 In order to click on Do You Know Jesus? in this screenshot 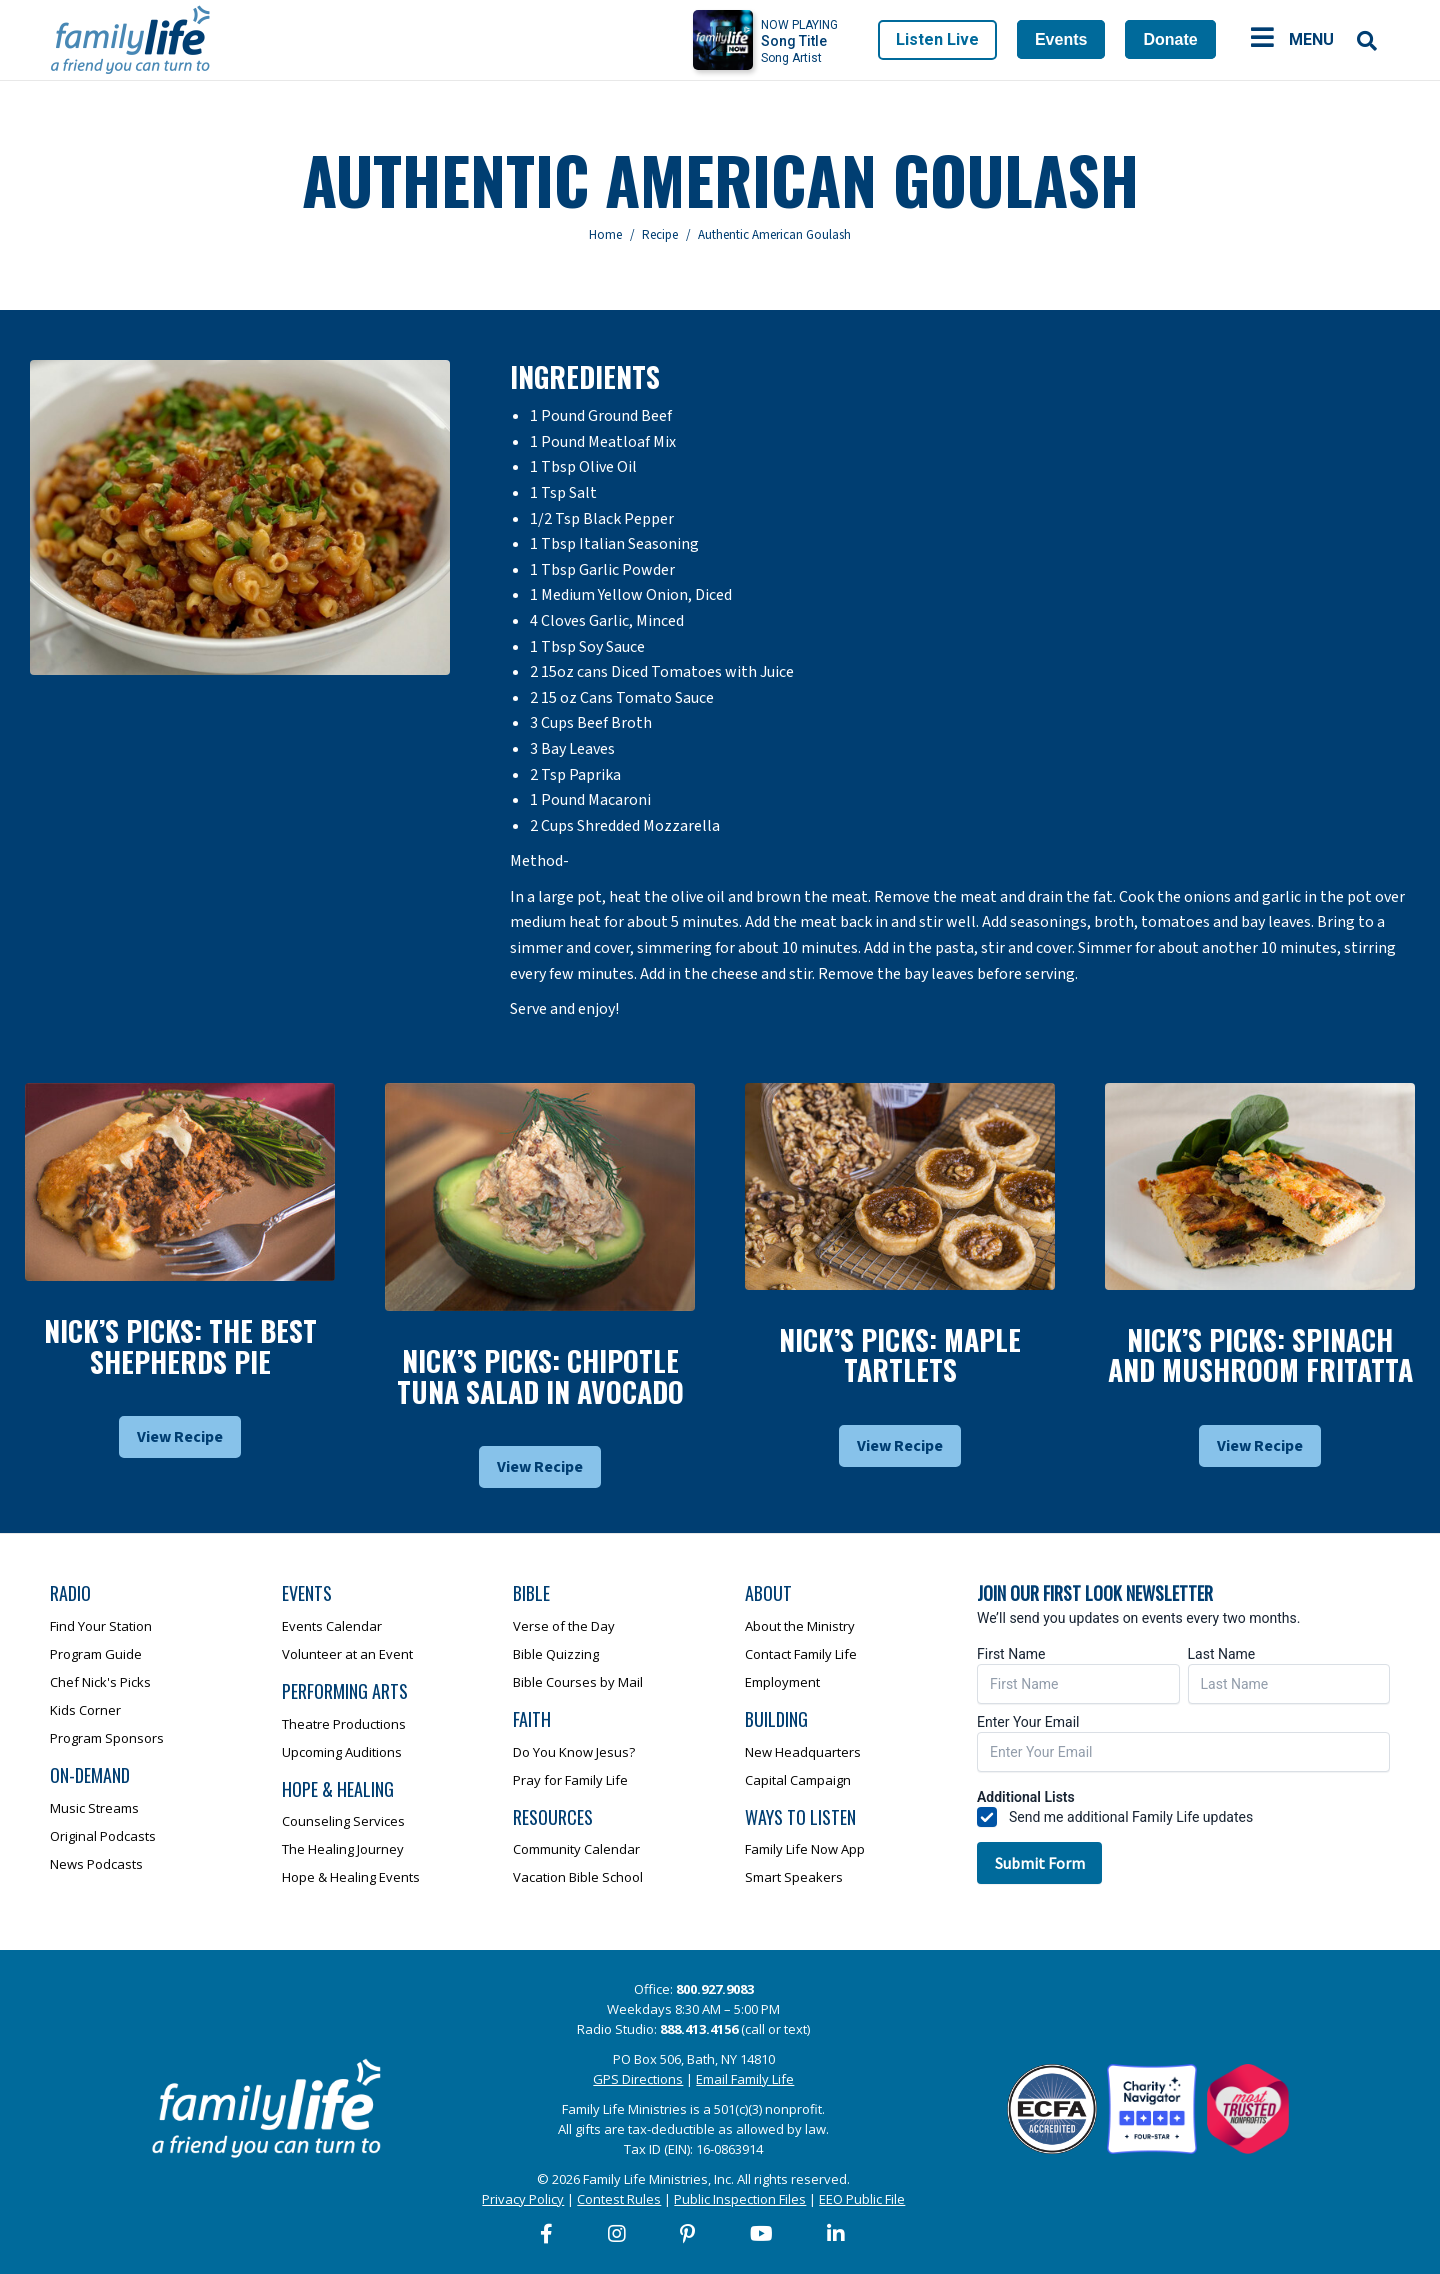, I will do `click(574, 1752)`.